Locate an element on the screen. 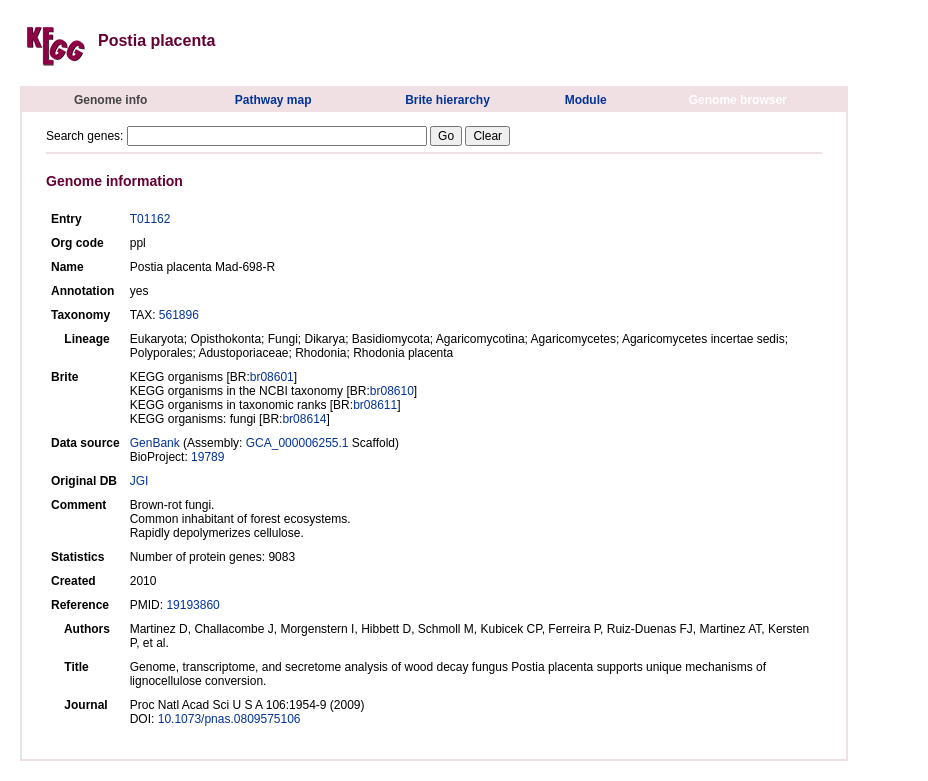  561896 is located at coordinates (179, 315).